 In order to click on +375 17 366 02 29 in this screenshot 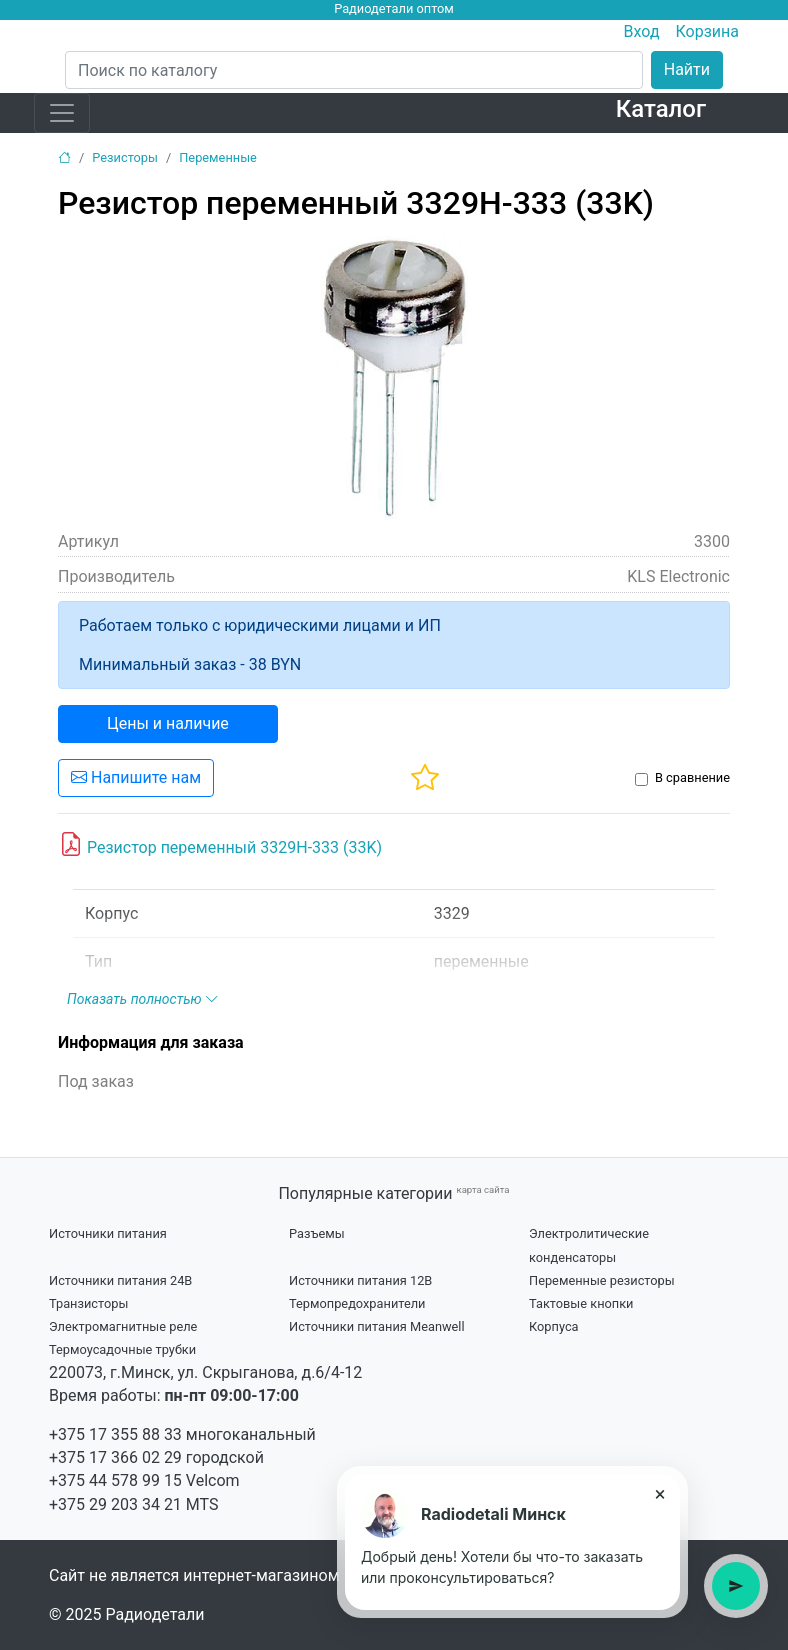, I will do `click(115, 1457)`.